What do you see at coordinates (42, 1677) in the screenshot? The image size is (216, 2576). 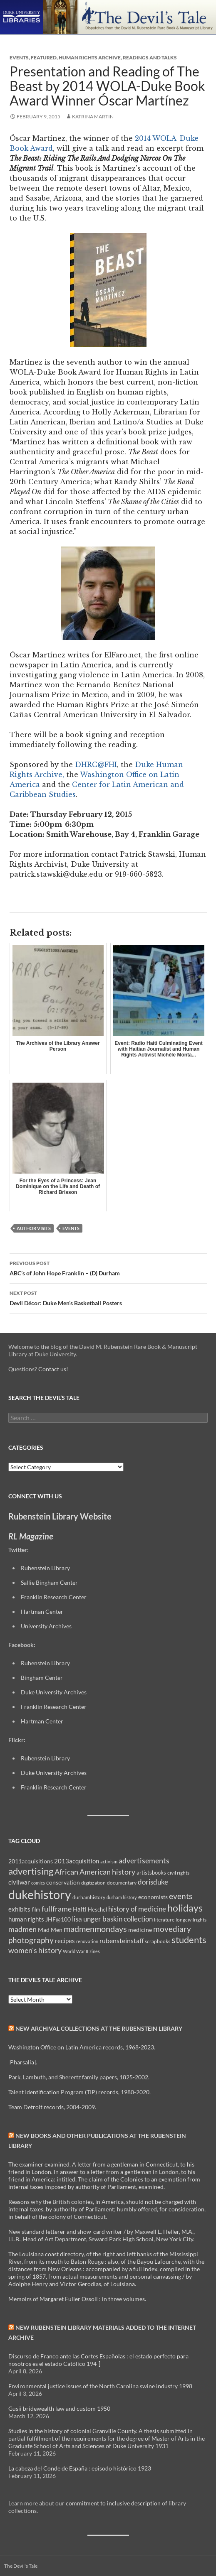 I see `Bingham Center` at bounding box center [42, 1677].